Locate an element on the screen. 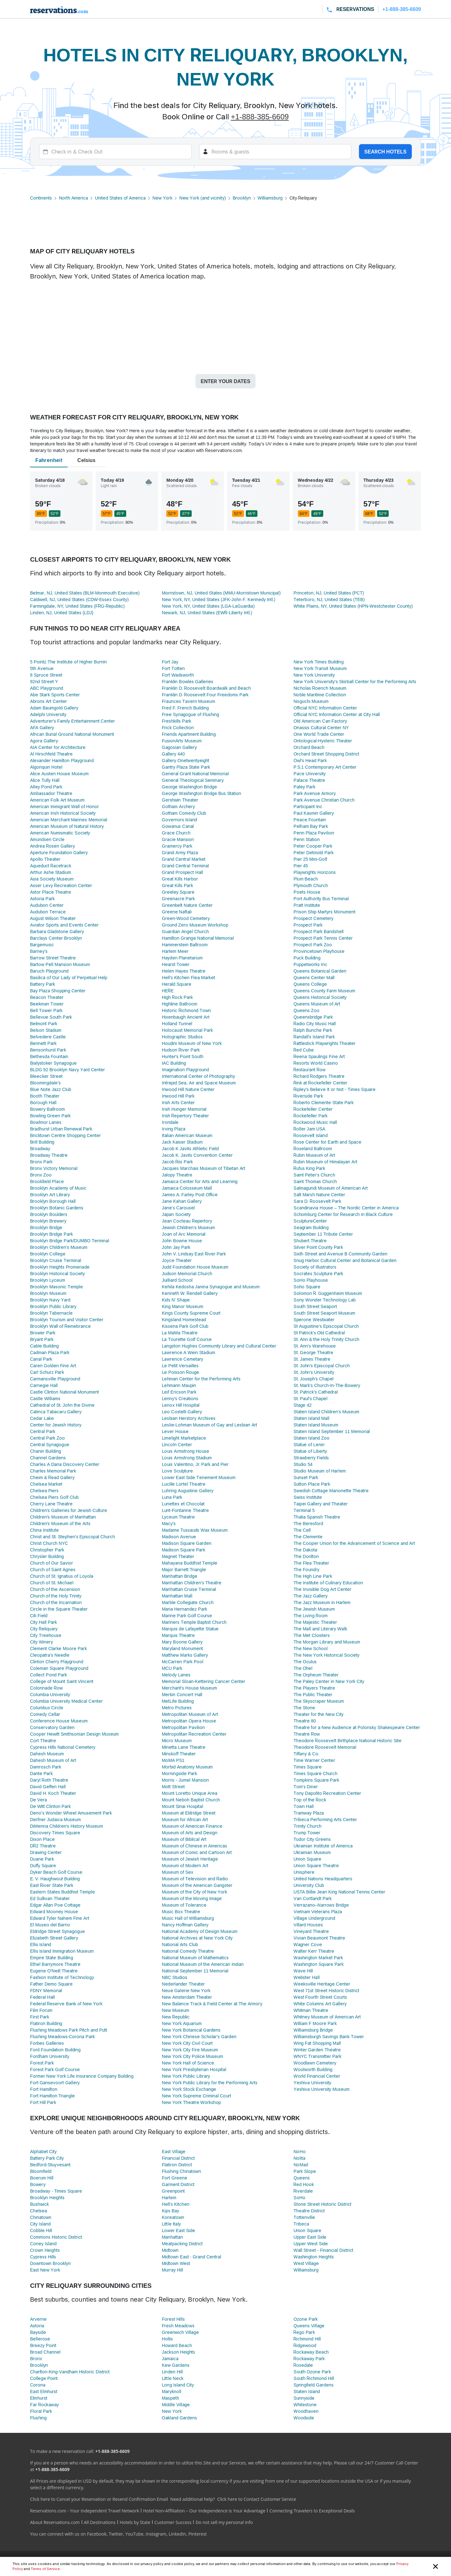 Image resolution: width=451 pixels, height=2576 pixels. Lyceum Theatre is located at coordinates (178, 1516).